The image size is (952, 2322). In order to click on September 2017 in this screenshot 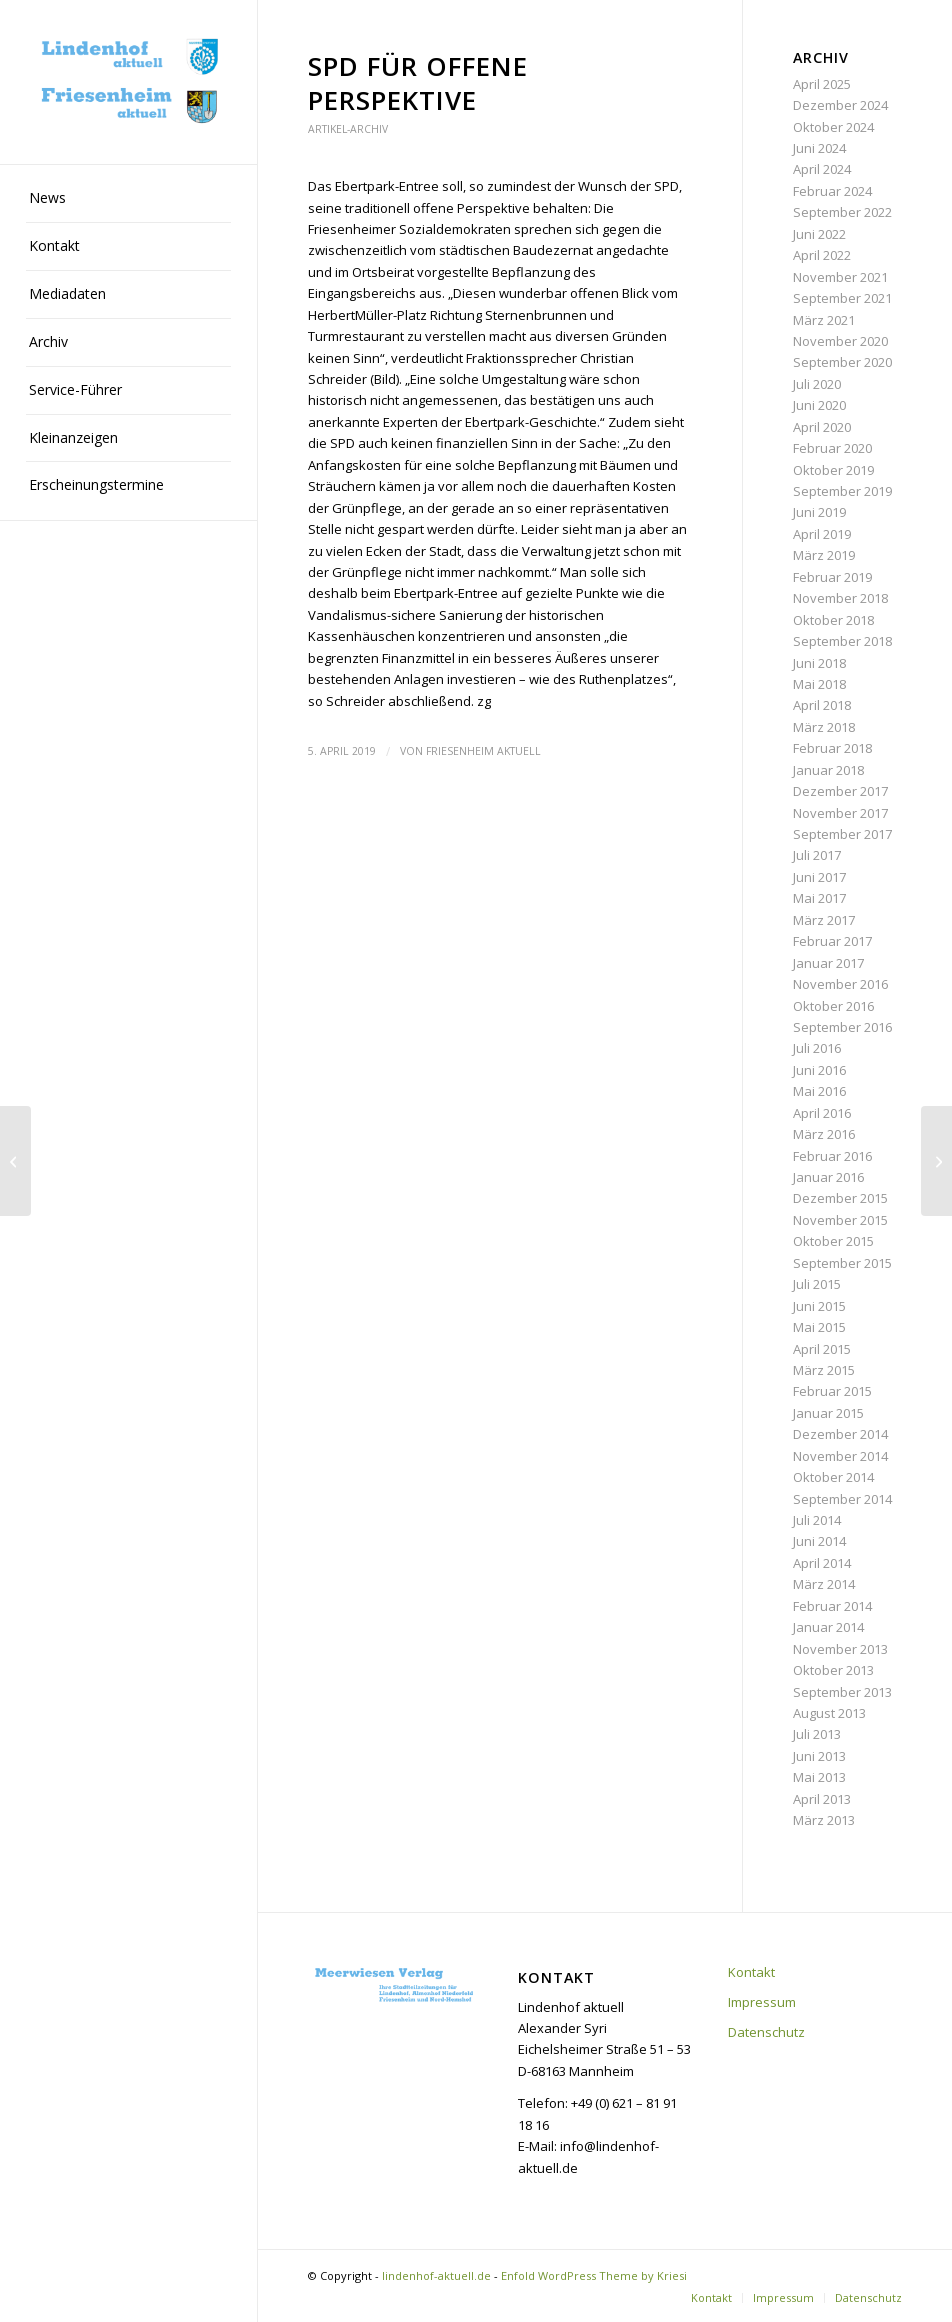, I will do `click(842, 834)`.